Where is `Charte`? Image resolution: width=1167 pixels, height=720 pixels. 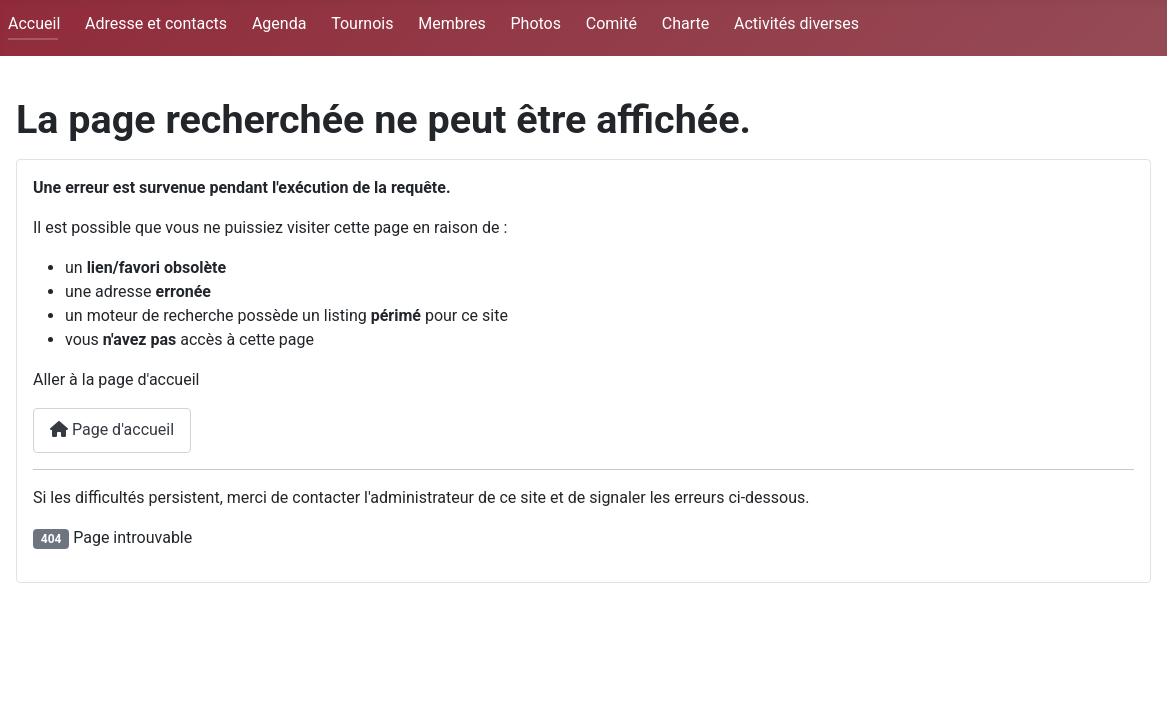 Charte is located at coordinates (685, 23).